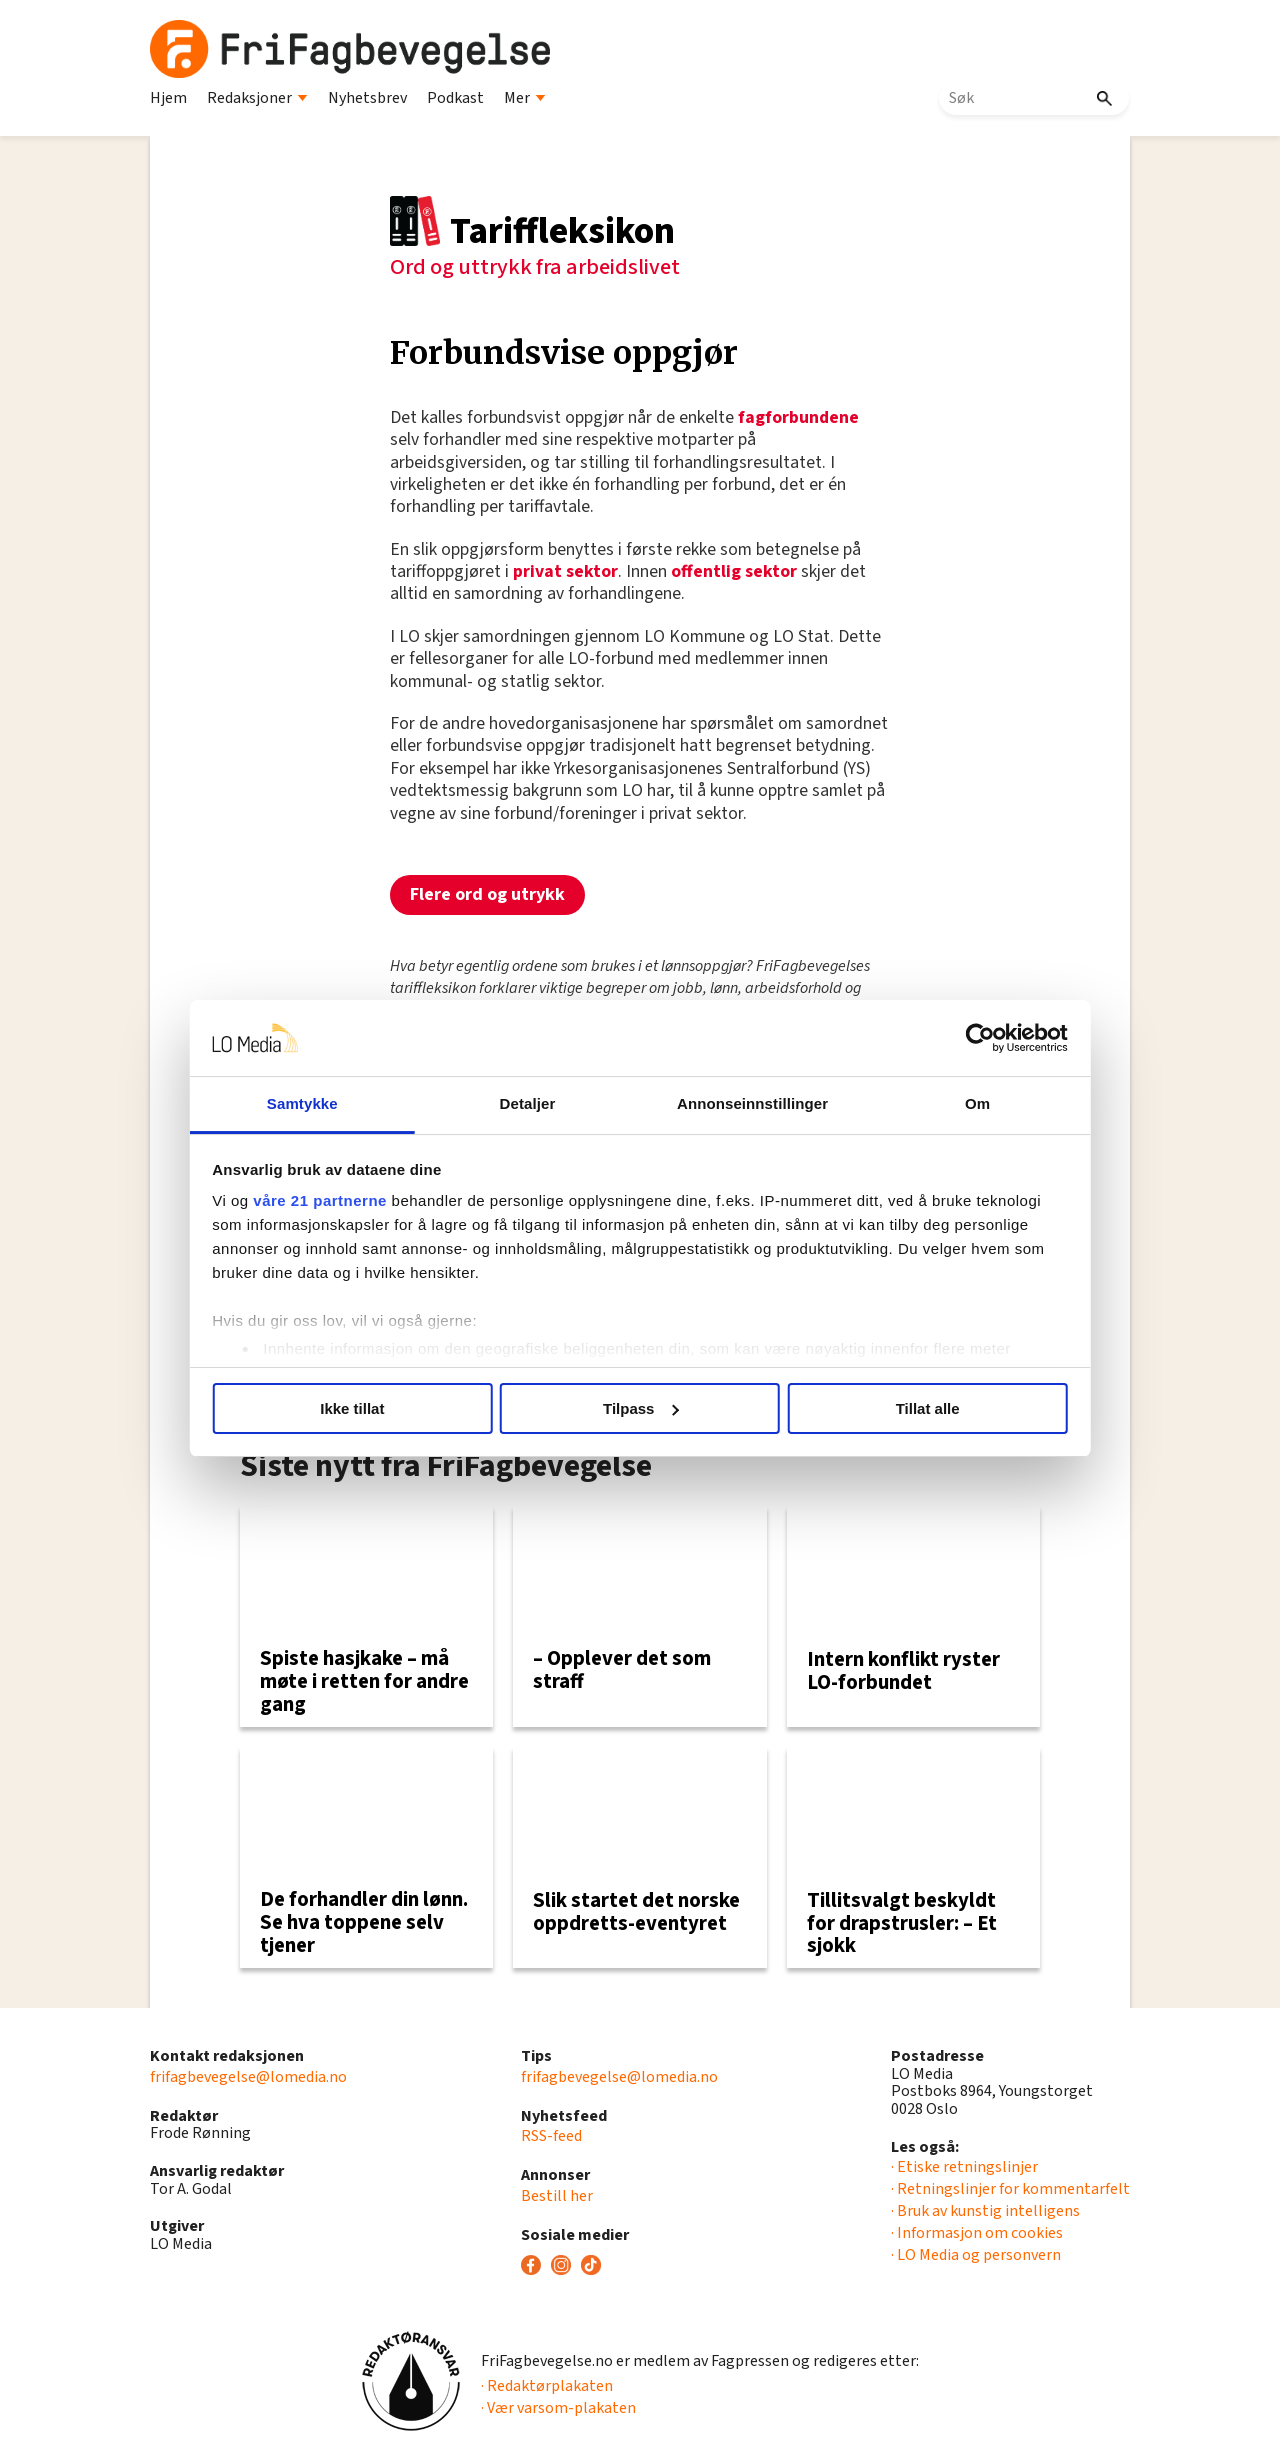 This screenshot has width=1280, height=2457. I want to click on Podkast, so click(455, 98).